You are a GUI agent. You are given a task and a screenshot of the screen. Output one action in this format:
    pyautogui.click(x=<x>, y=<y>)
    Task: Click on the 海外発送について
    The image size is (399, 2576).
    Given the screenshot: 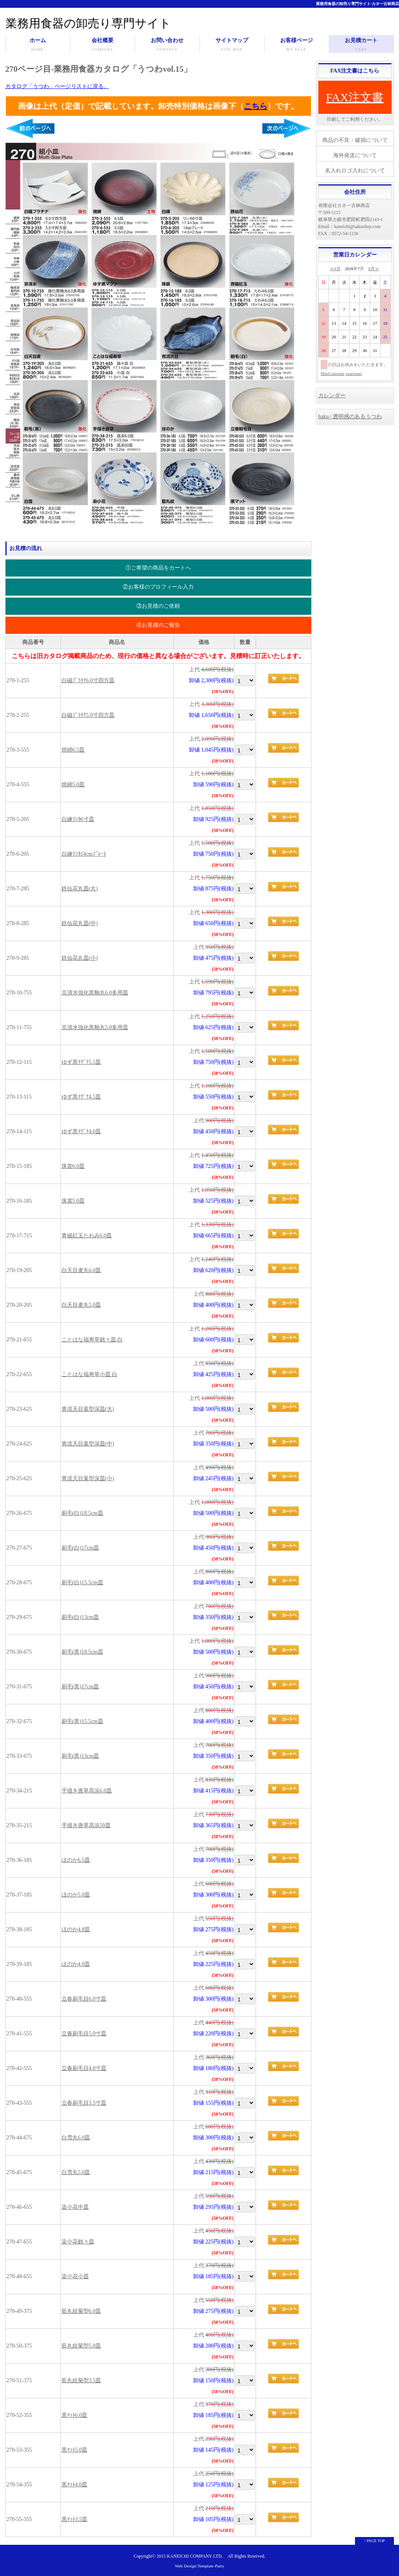 What is the action you would take?
    pyautogui.click(x=355, y=155)
    